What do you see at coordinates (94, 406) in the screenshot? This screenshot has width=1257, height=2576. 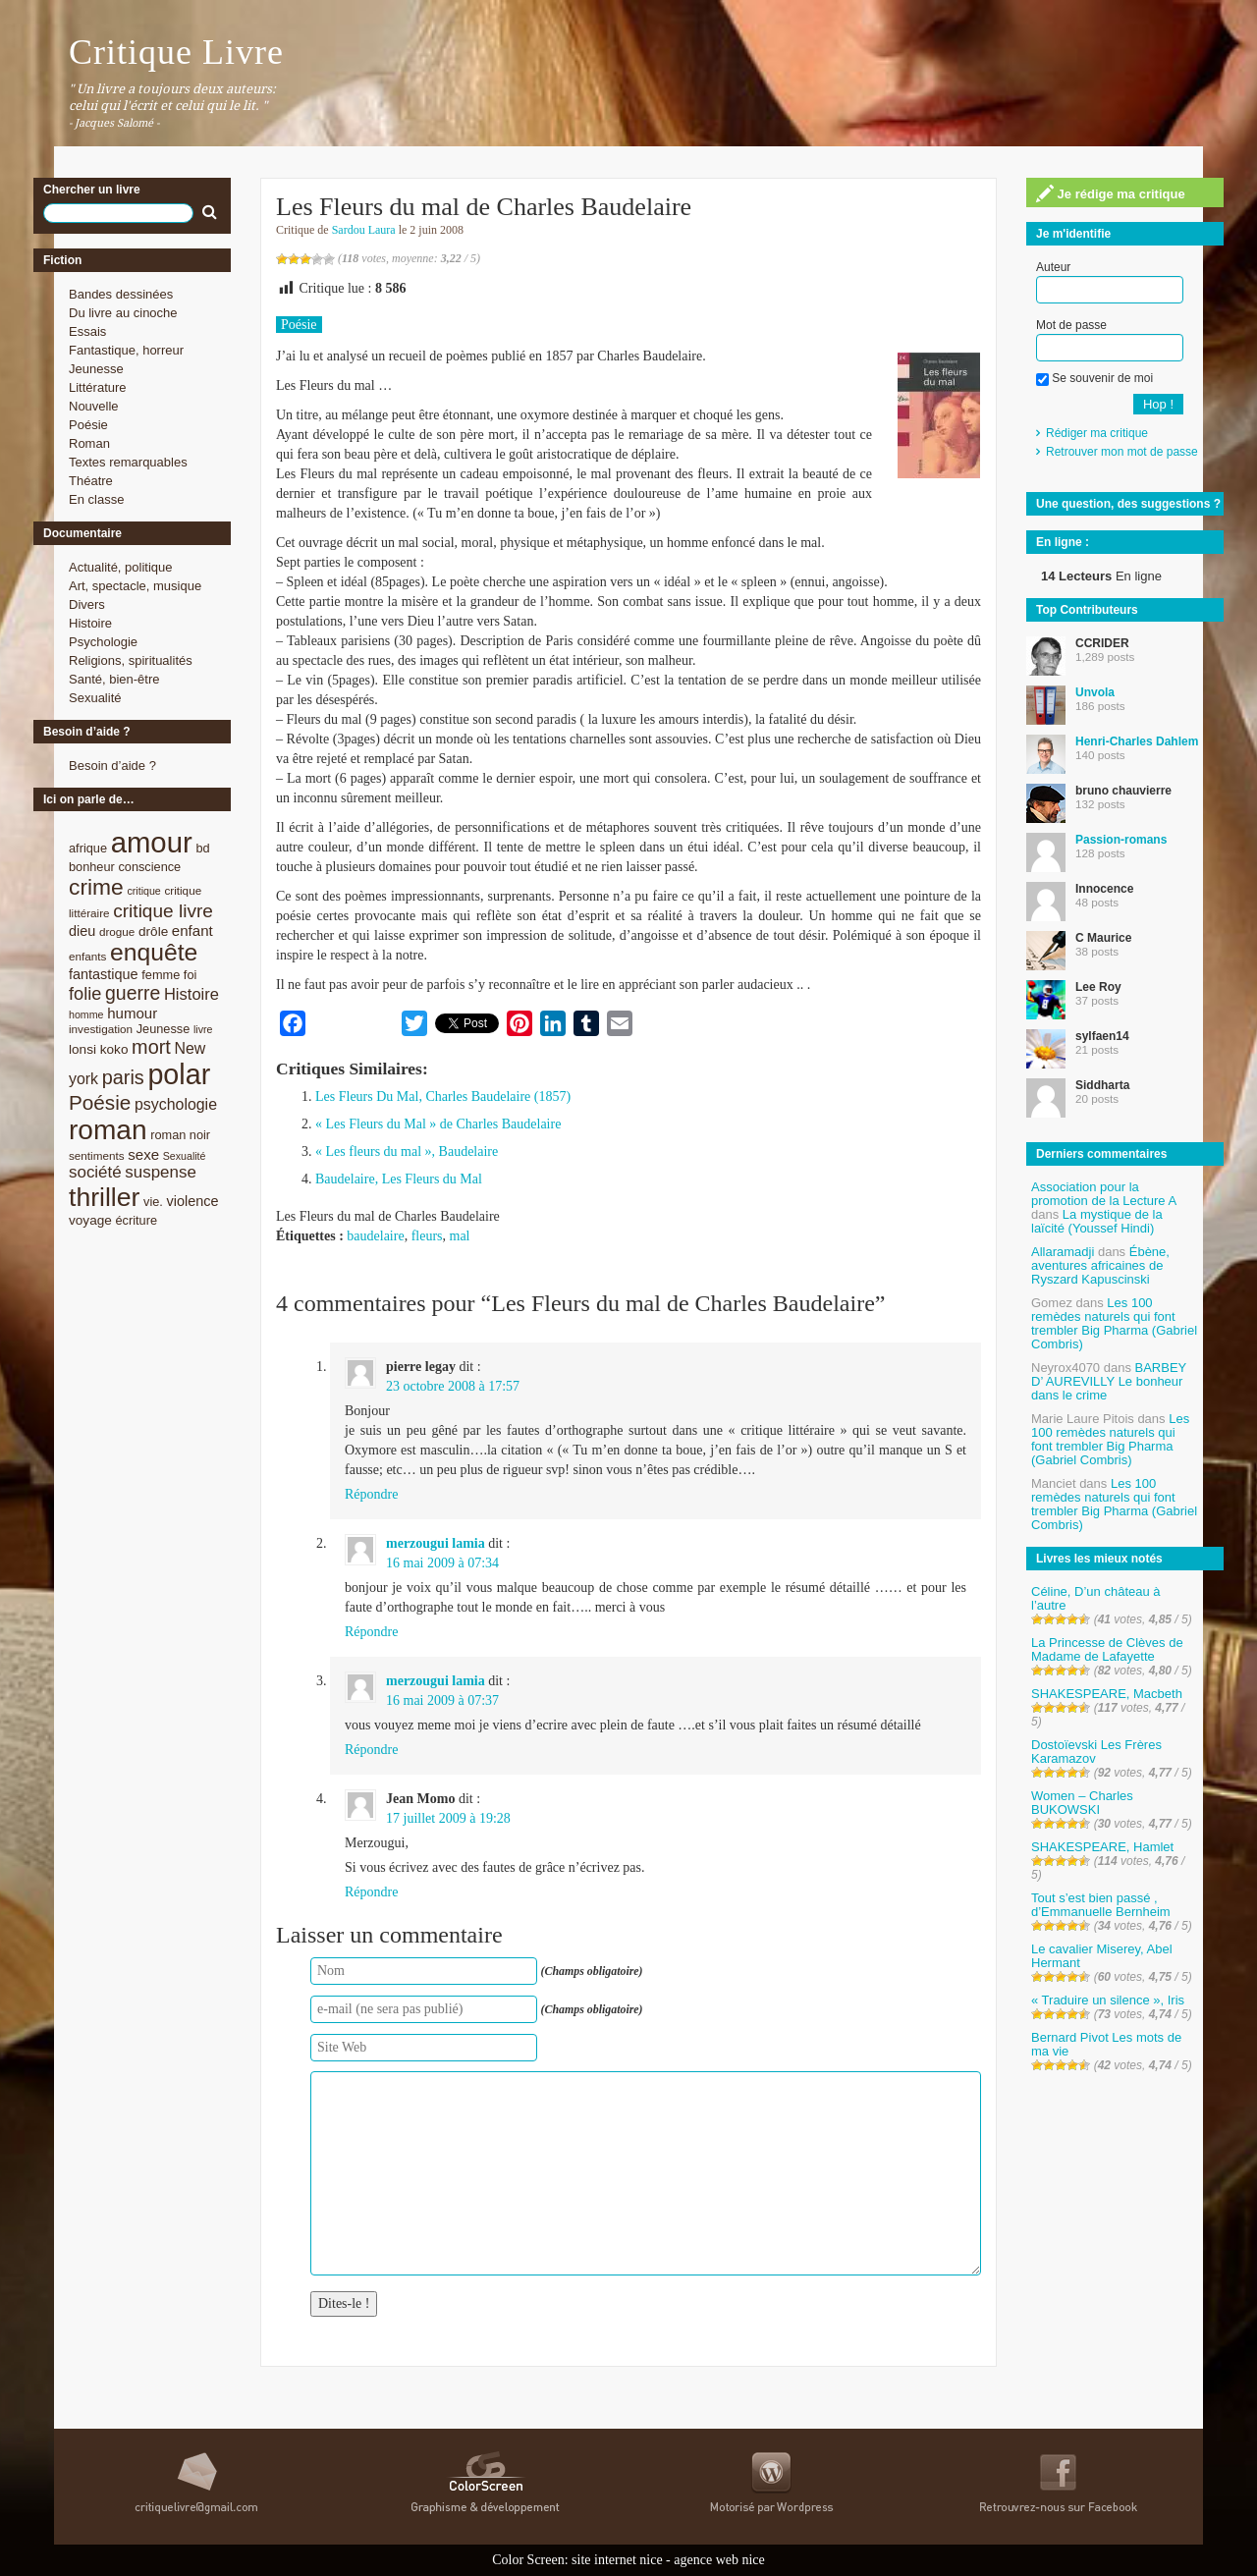 I see `Nouvelle` at bounding box center [94, 406].